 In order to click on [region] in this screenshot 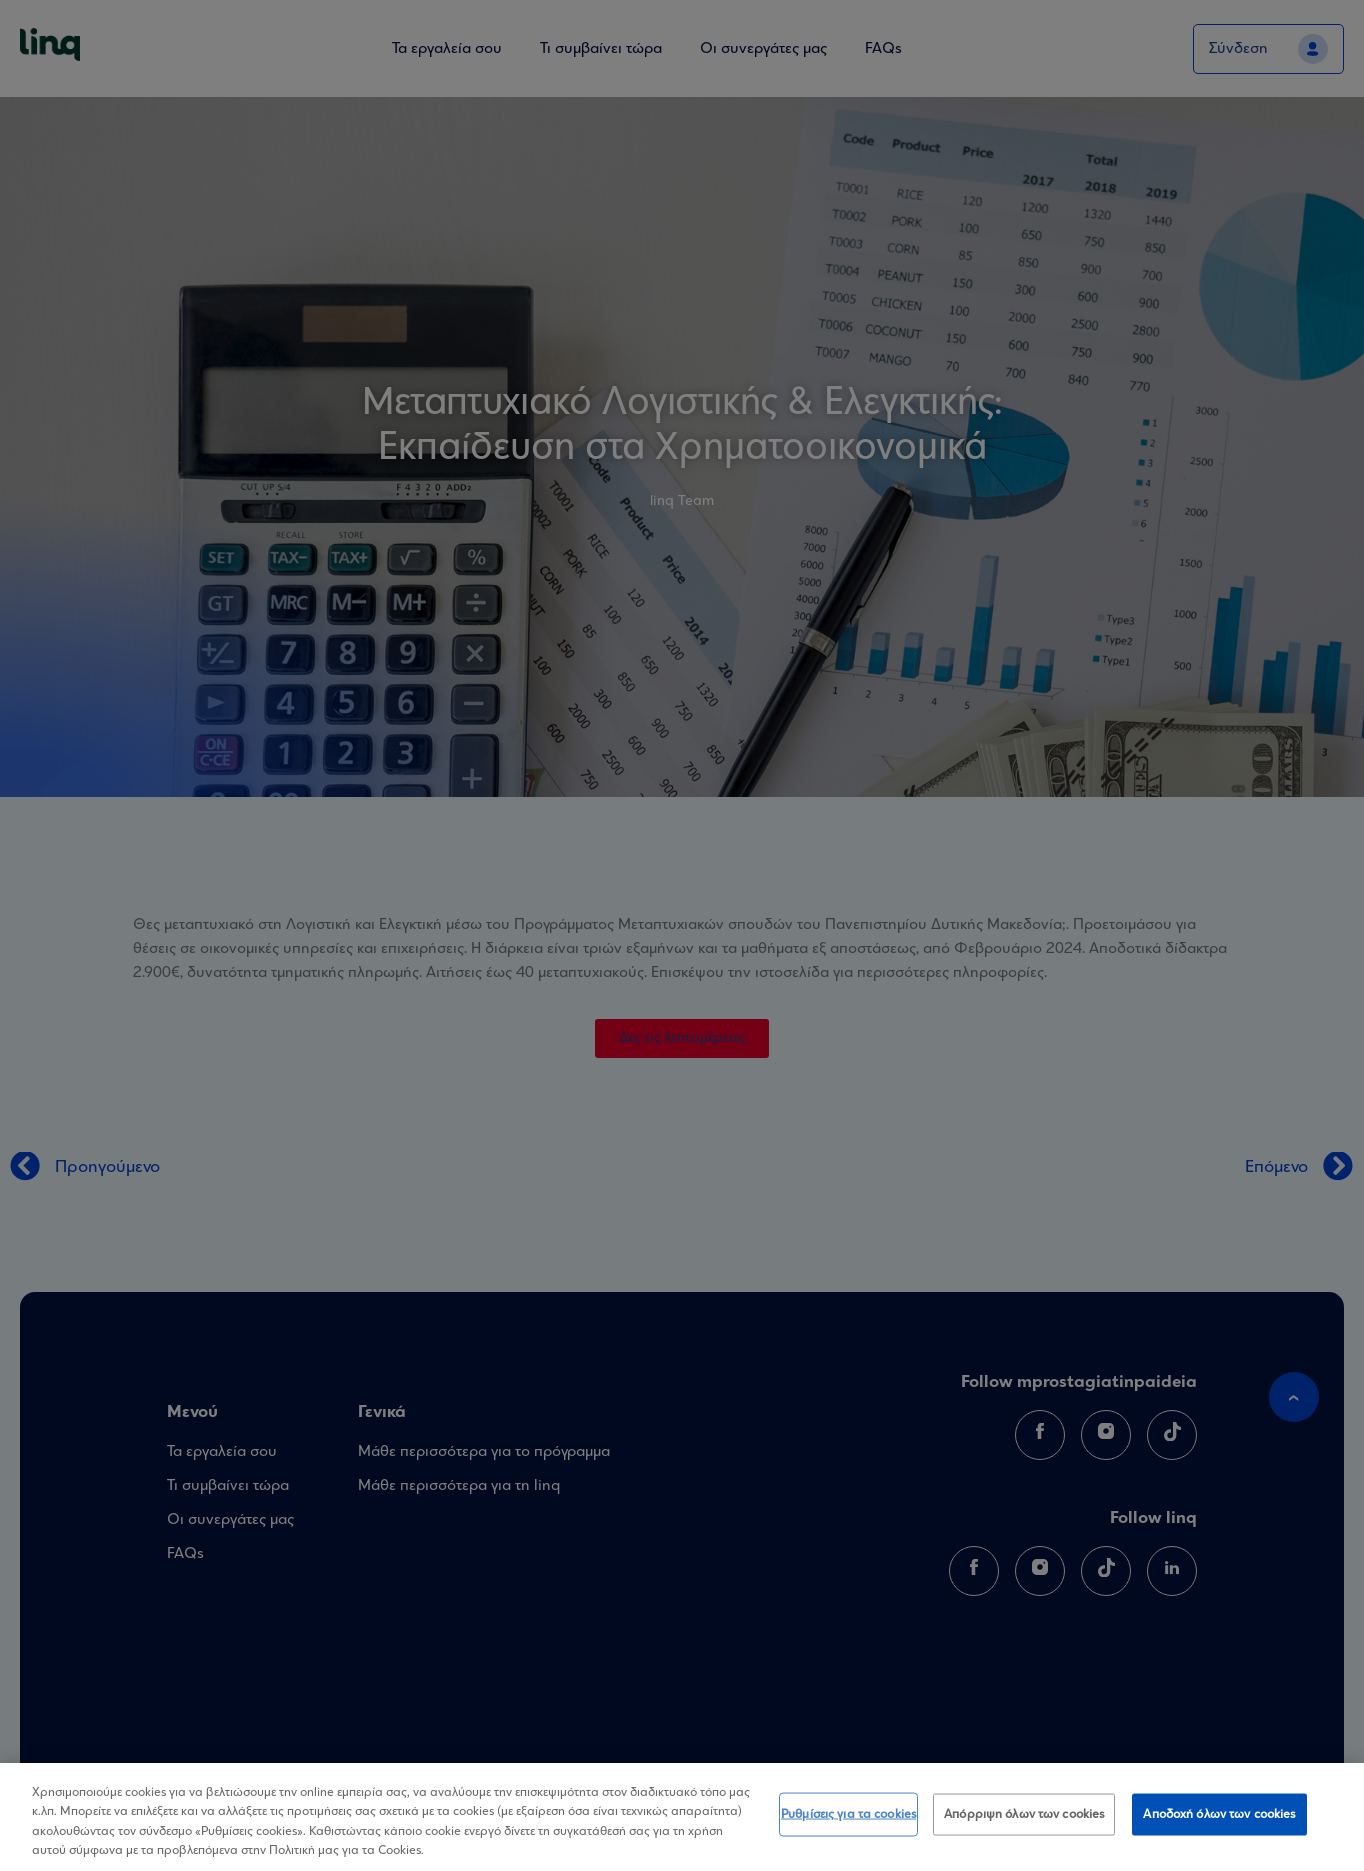, I will do `click(682, 1817)`.